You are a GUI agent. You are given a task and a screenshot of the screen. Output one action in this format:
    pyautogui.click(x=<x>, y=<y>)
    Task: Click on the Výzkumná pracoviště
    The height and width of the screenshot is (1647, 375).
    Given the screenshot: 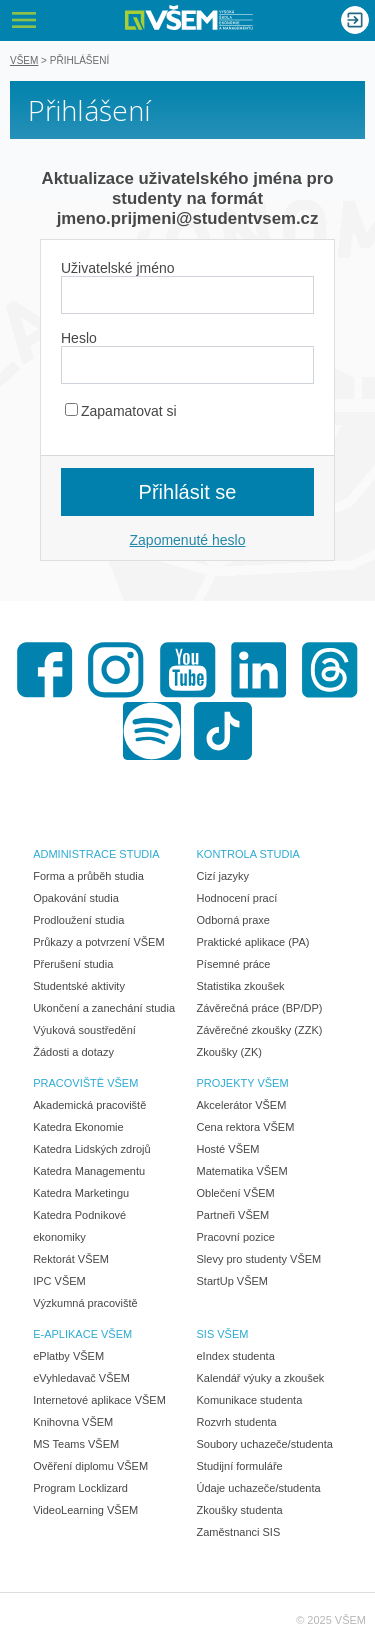 What is the action you would take?
    pyautogui.click(x=85, y=1303)
    